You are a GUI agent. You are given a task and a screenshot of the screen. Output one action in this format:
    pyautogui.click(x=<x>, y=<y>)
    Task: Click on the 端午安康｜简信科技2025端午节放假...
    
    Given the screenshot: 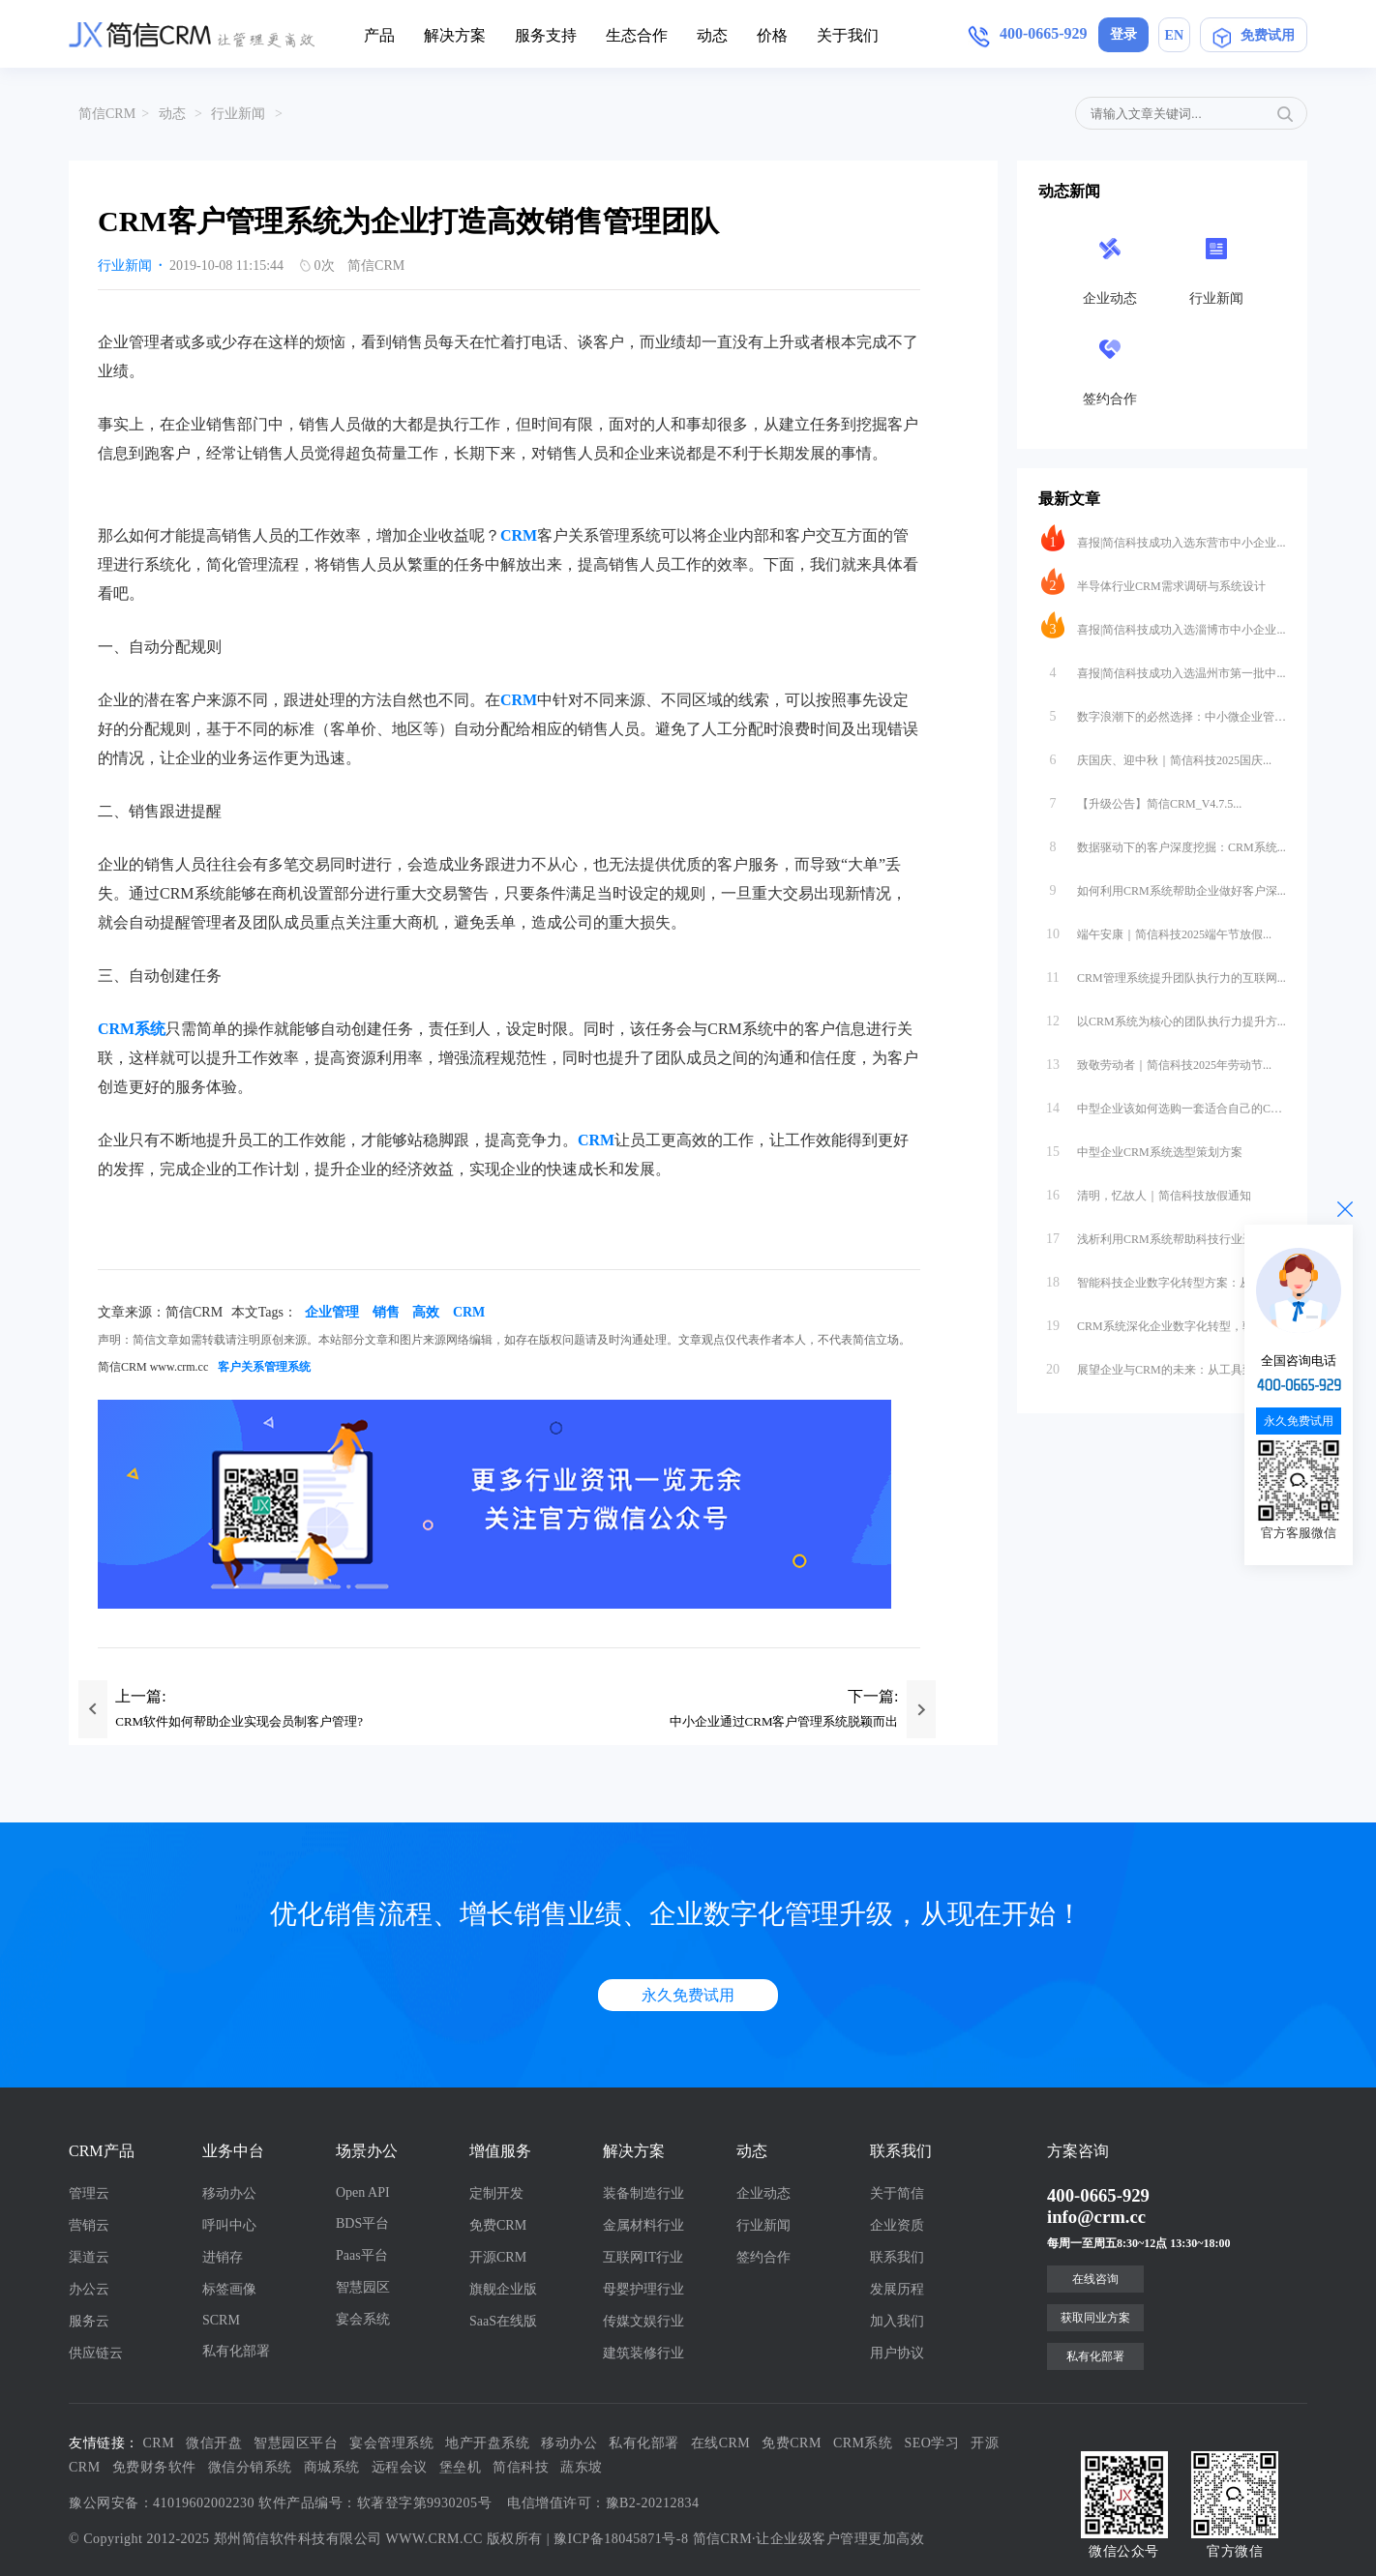 What is the action you would take?
    pyautogui.click(x=1156, y=929)
    